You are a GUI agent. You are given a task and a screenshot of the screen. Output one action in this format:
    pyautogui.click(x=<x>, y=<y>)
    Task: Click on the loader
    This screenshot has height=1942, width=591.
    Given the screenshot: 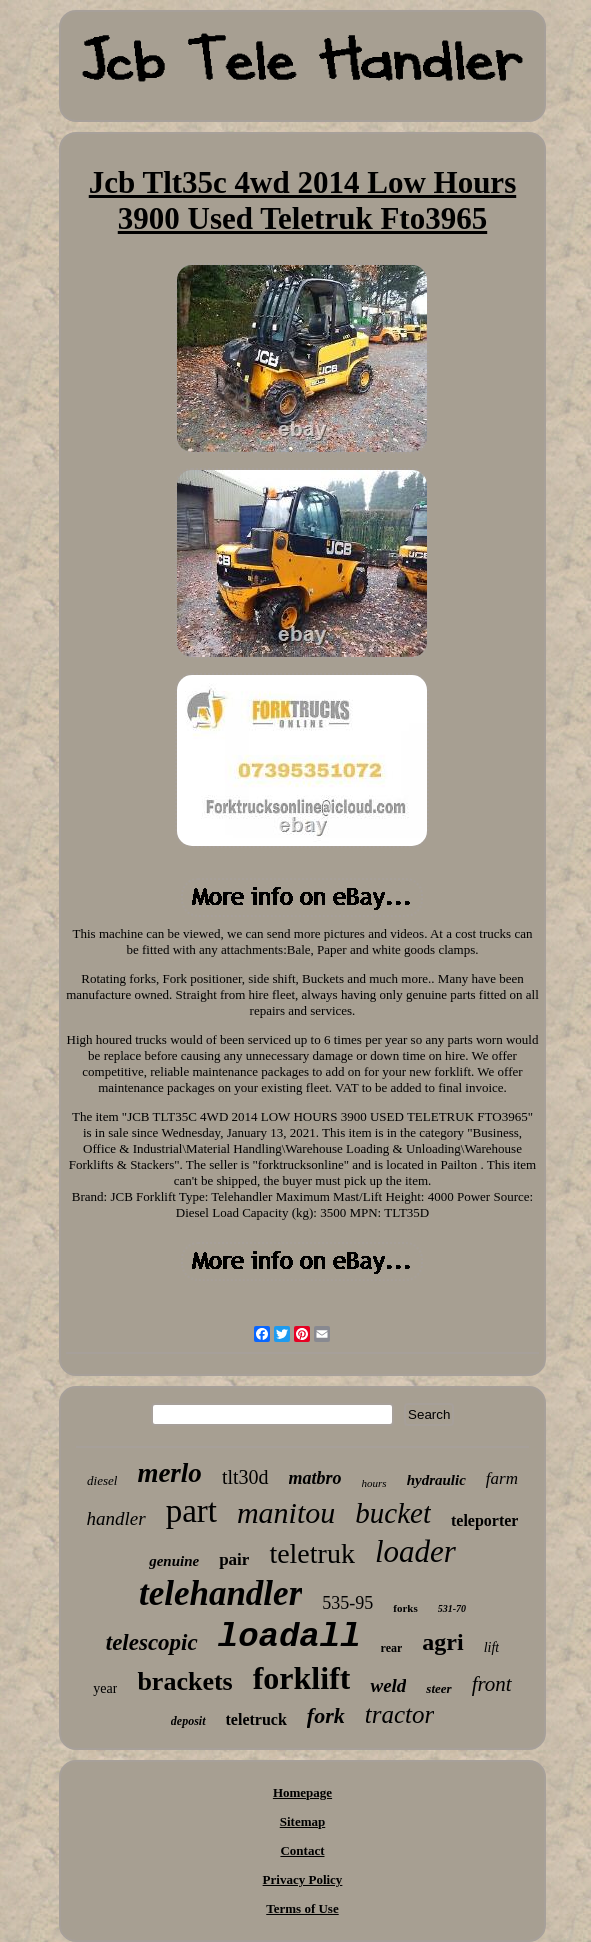 What is the action you would take?
    pyautogui.click(x=415, y=1551)
    